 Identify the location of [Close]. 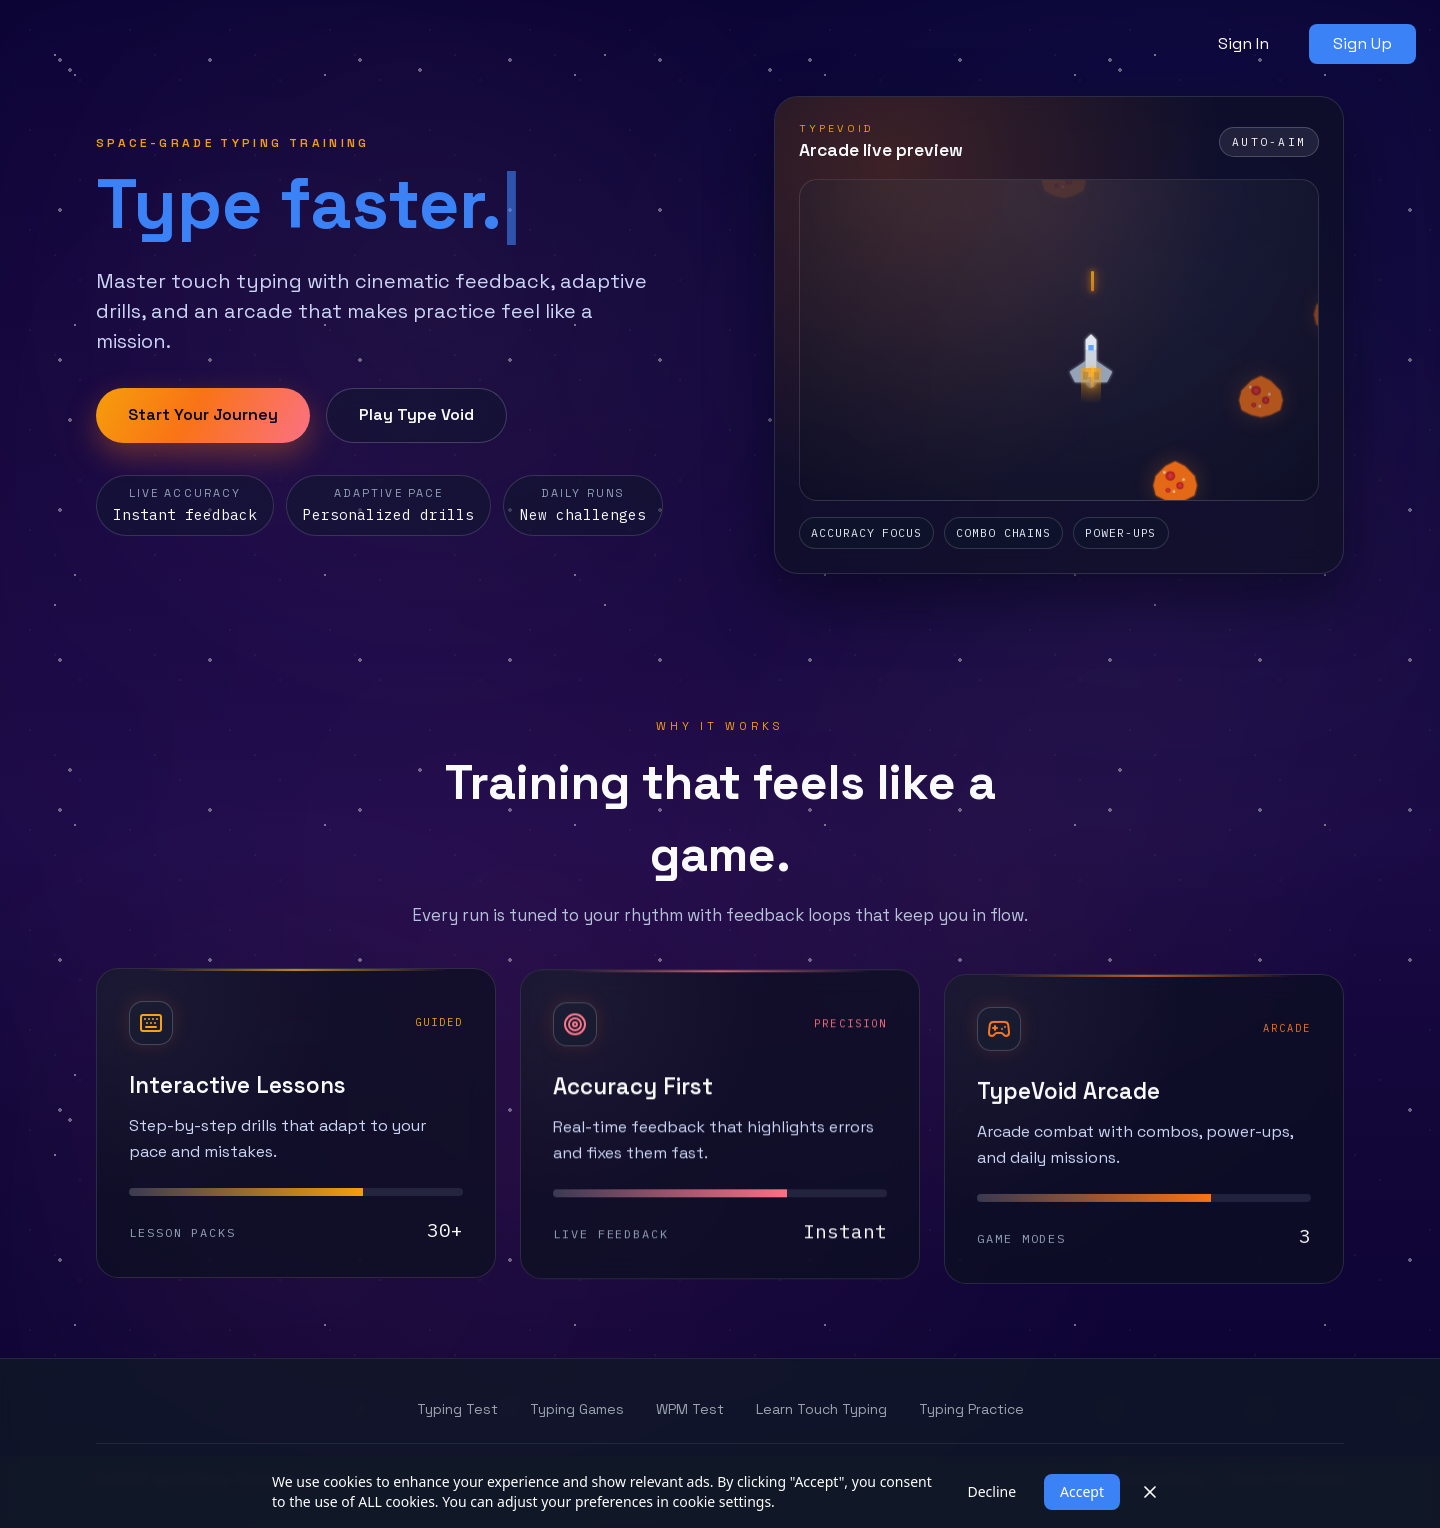
(1150, 1492).